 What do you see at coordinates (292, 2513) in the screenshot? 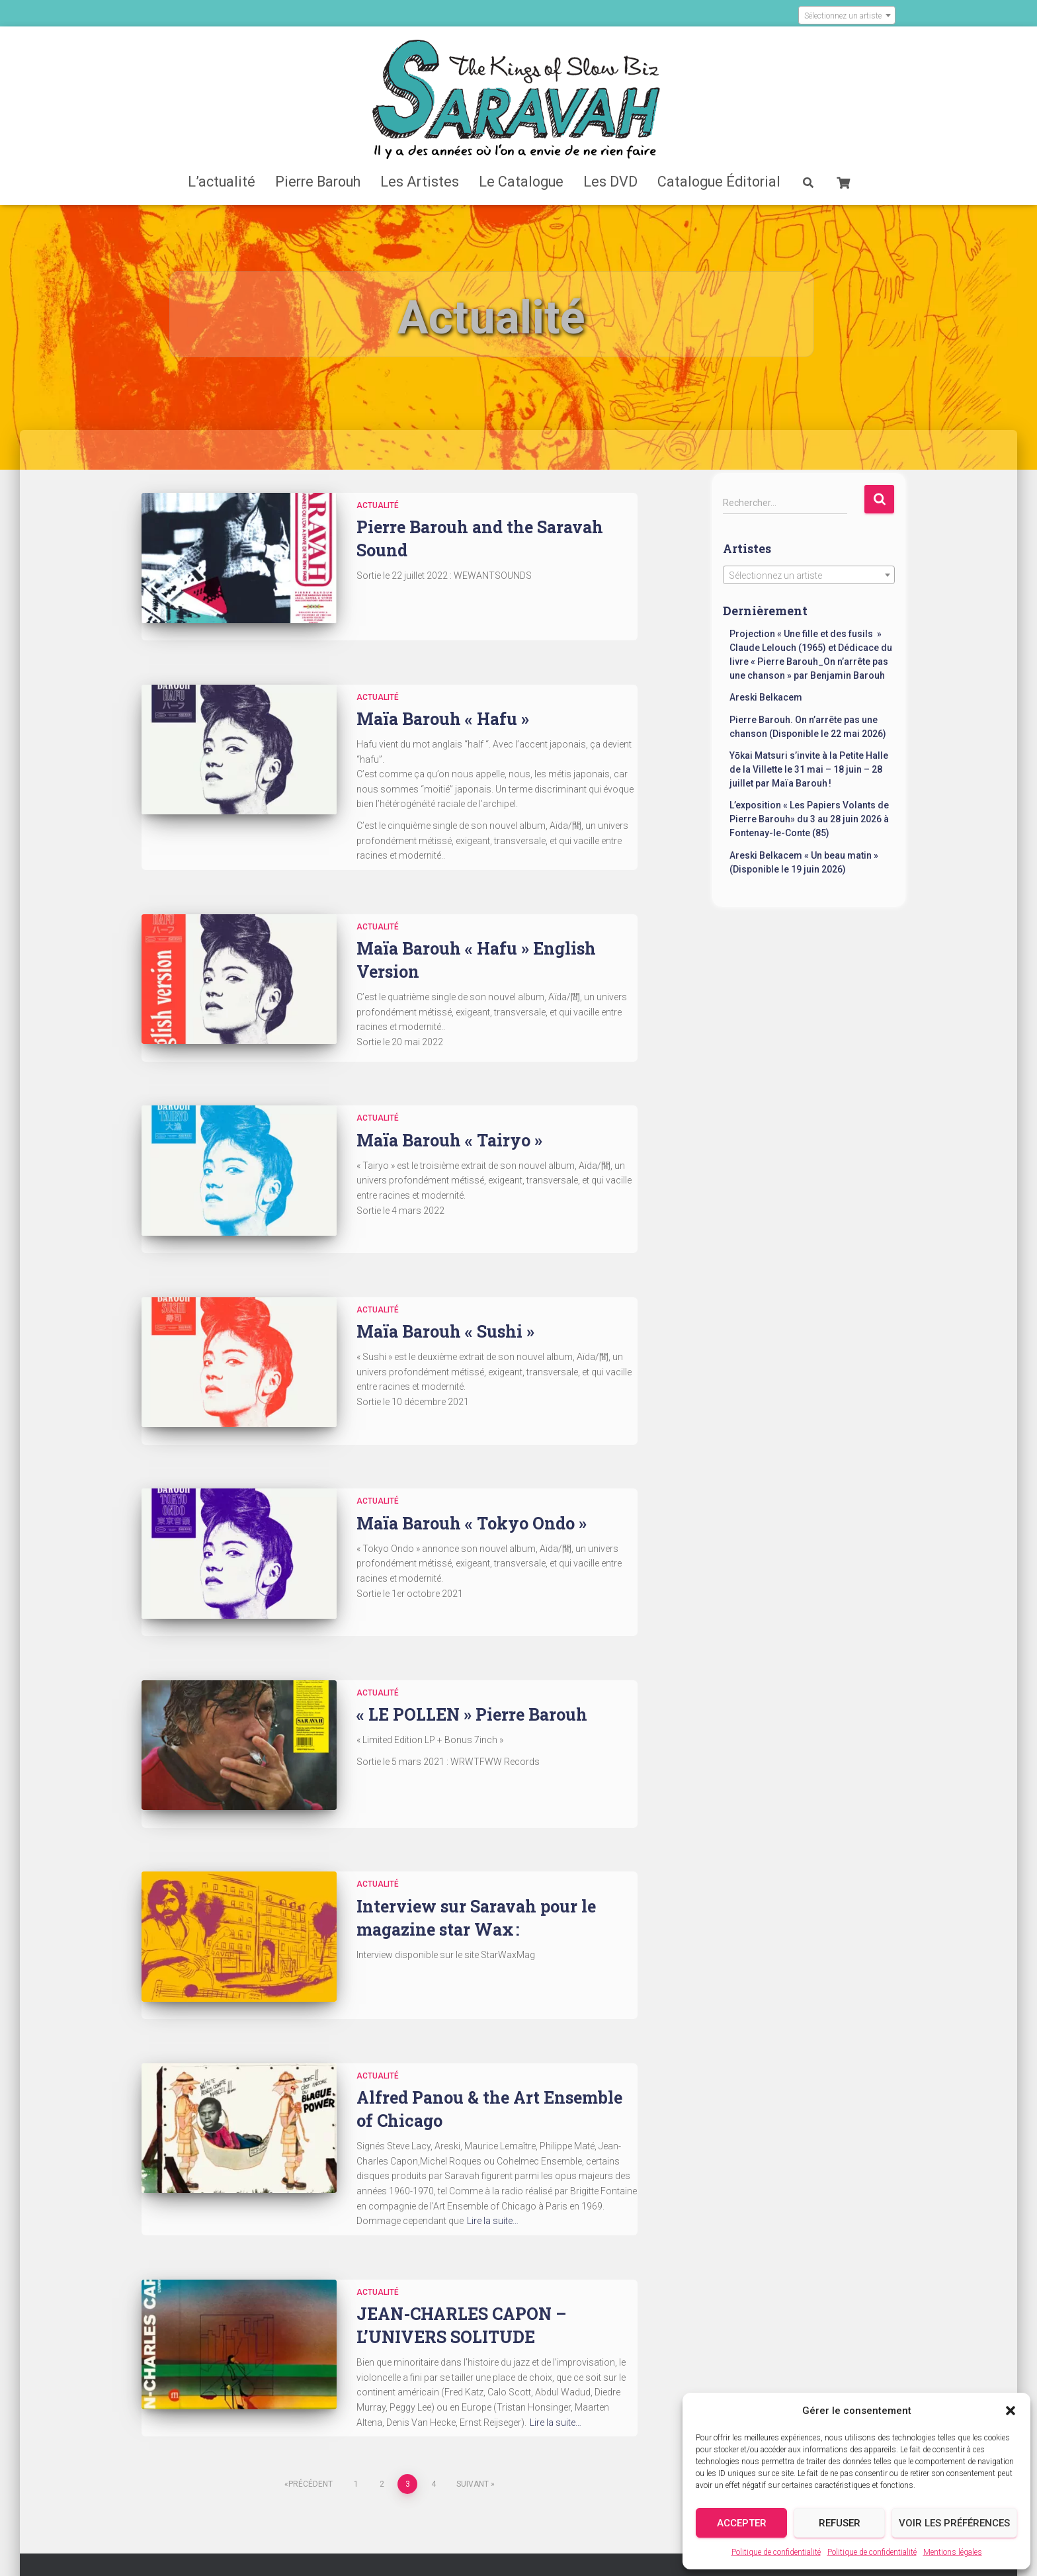
I see `Validation de la commande` at bounding box center [292, 2513].